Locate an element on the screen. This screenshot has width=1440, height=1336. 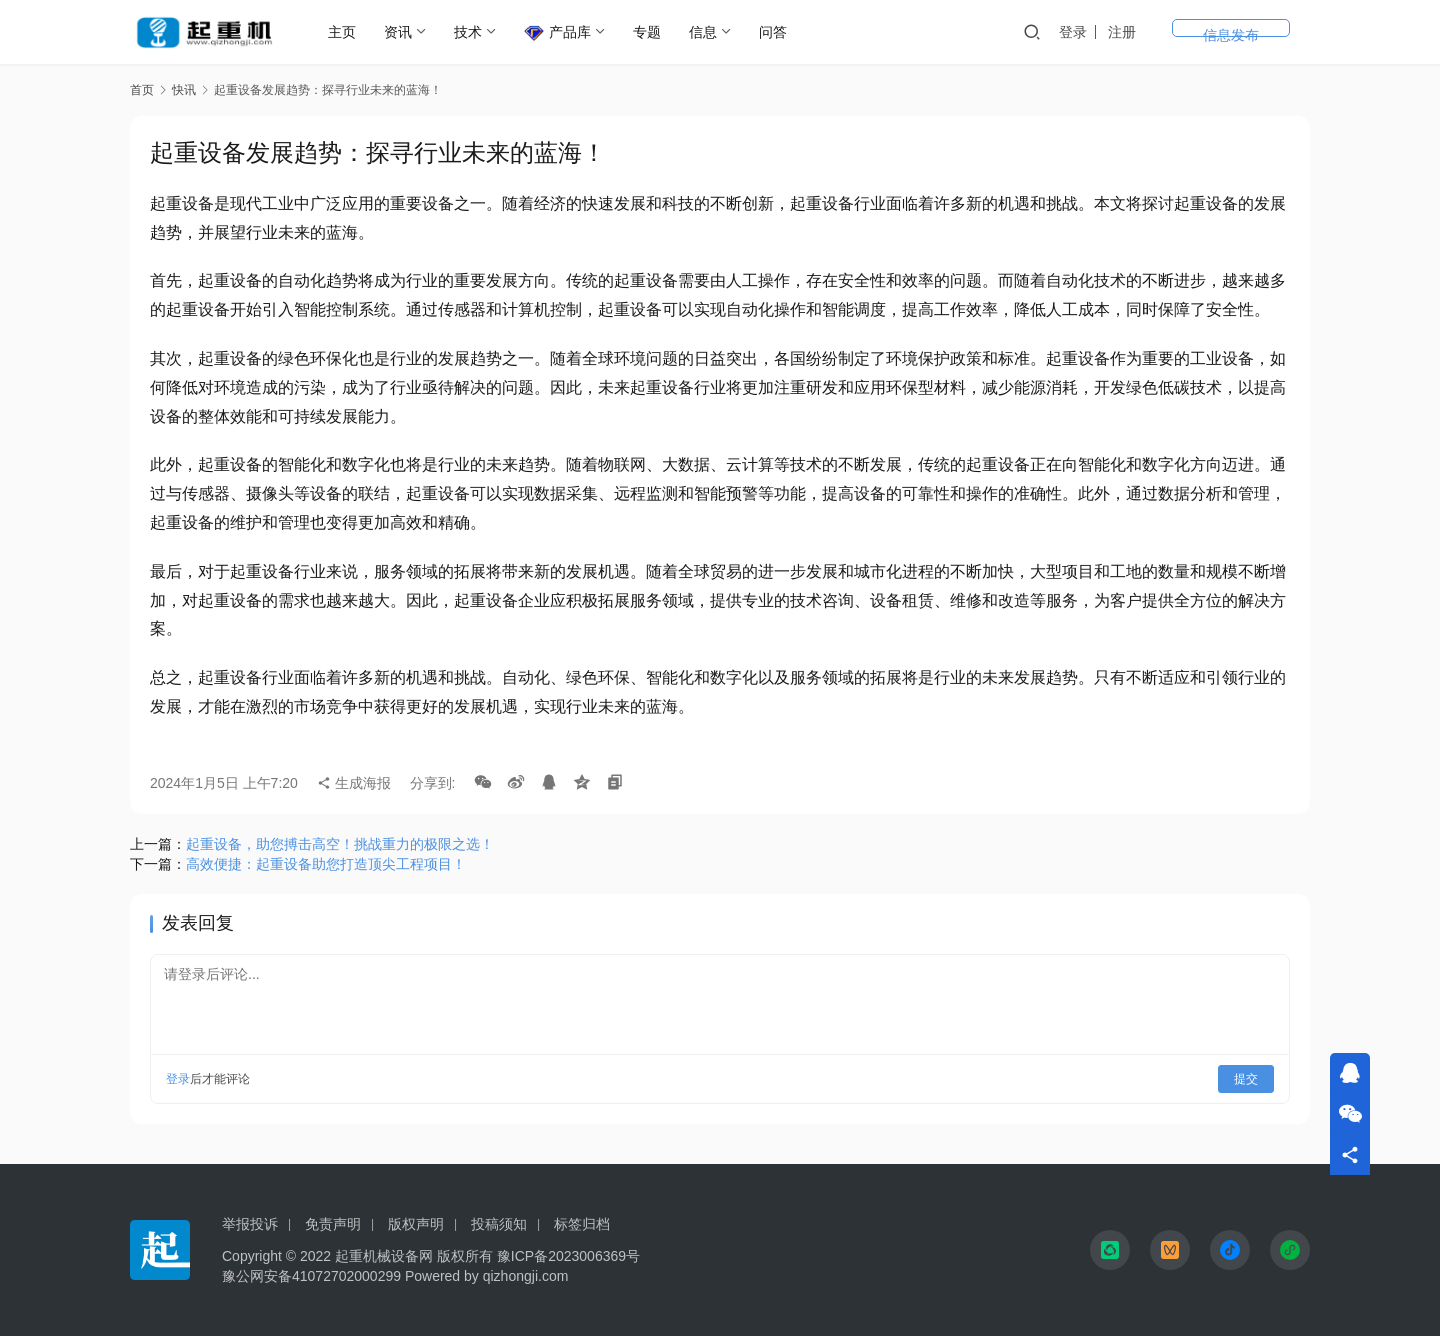
举报投诉 is located at coordinates (250, 1224).